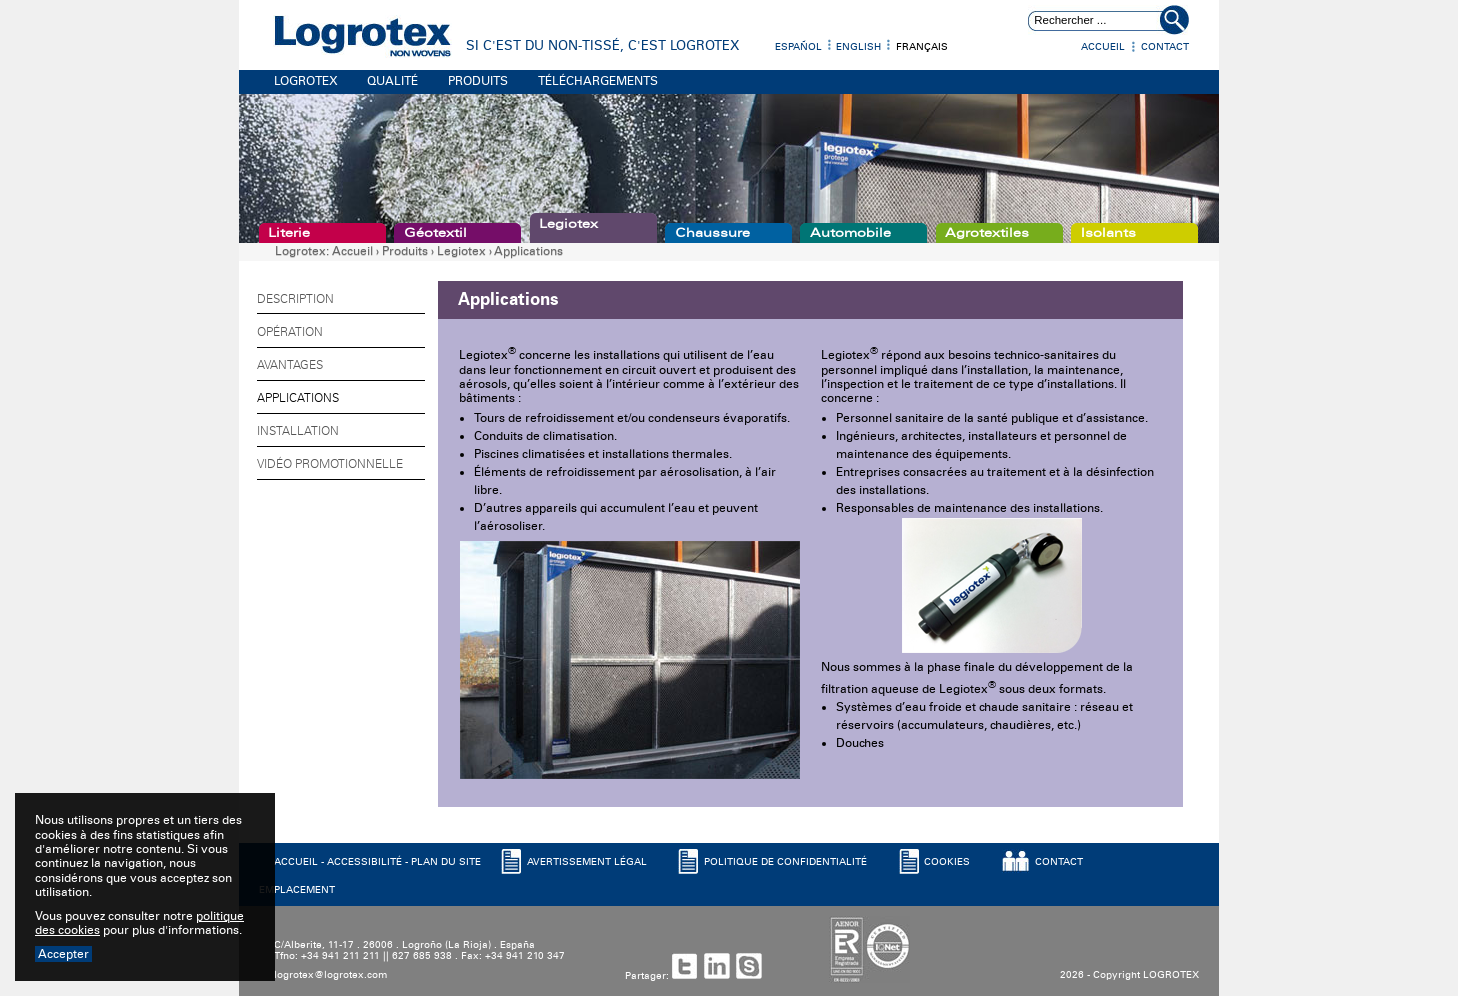 The width and height of the screenshot is (1458, 996). Describe the element at coordinates (850, 233) in the screenshot. I see `Automobile` at that location.